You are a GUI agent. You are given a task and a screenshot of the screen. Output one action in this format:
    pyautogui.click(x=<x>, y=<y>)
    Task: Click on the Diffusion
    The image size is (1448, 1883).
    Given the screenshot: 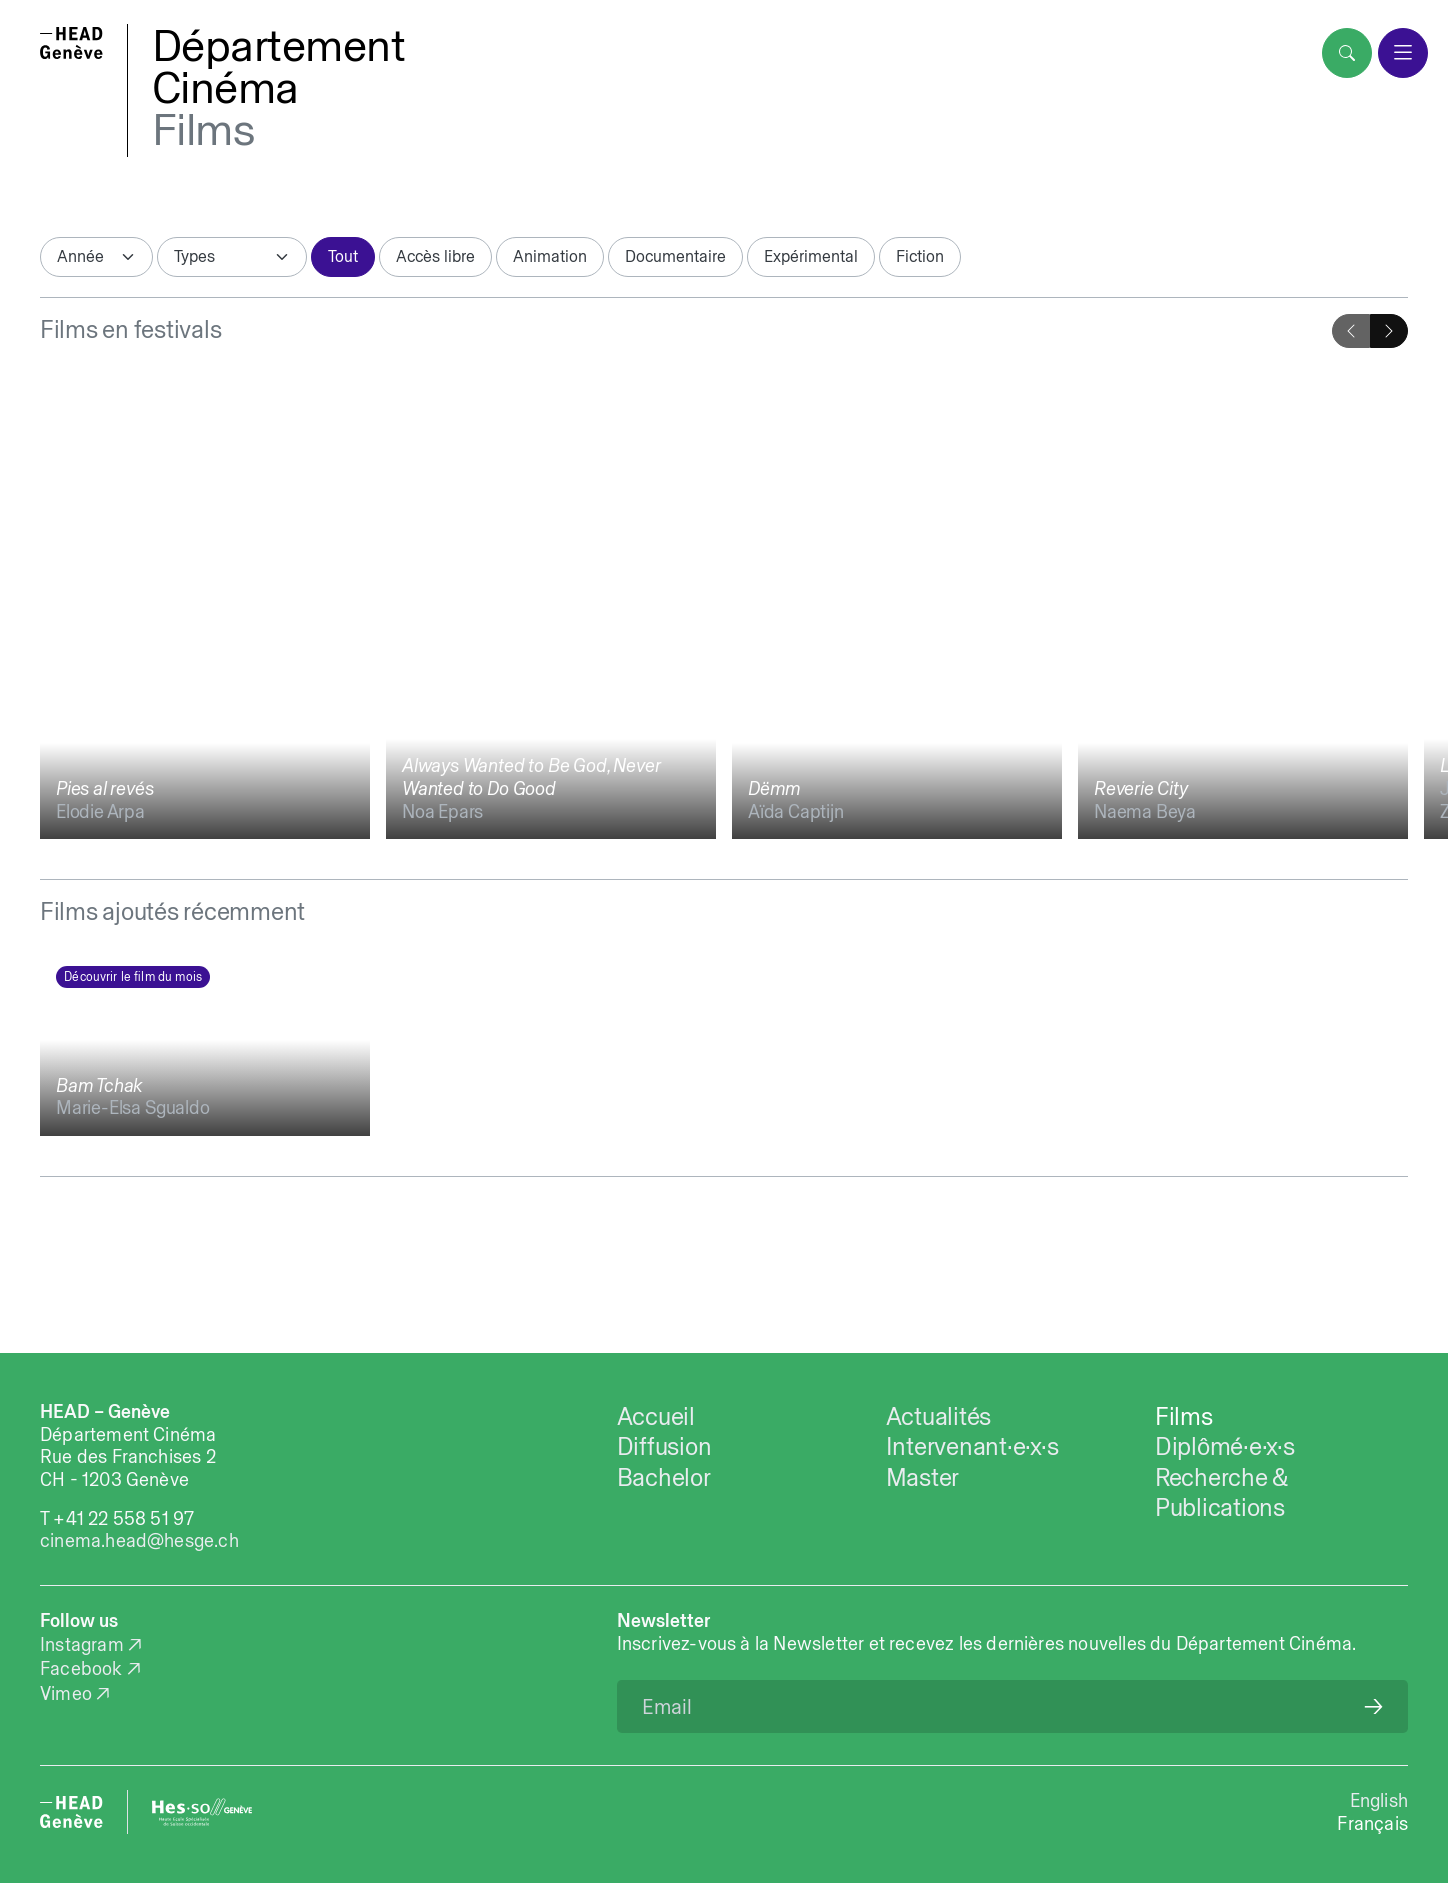 What is the action you would take?
    pyautogui.click(x=664, y=1446)
    